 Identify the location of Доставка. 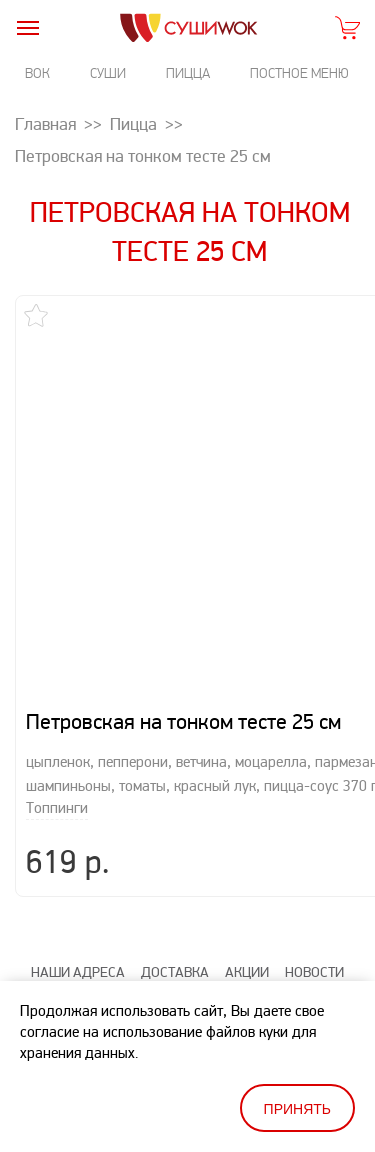
(175, 941).